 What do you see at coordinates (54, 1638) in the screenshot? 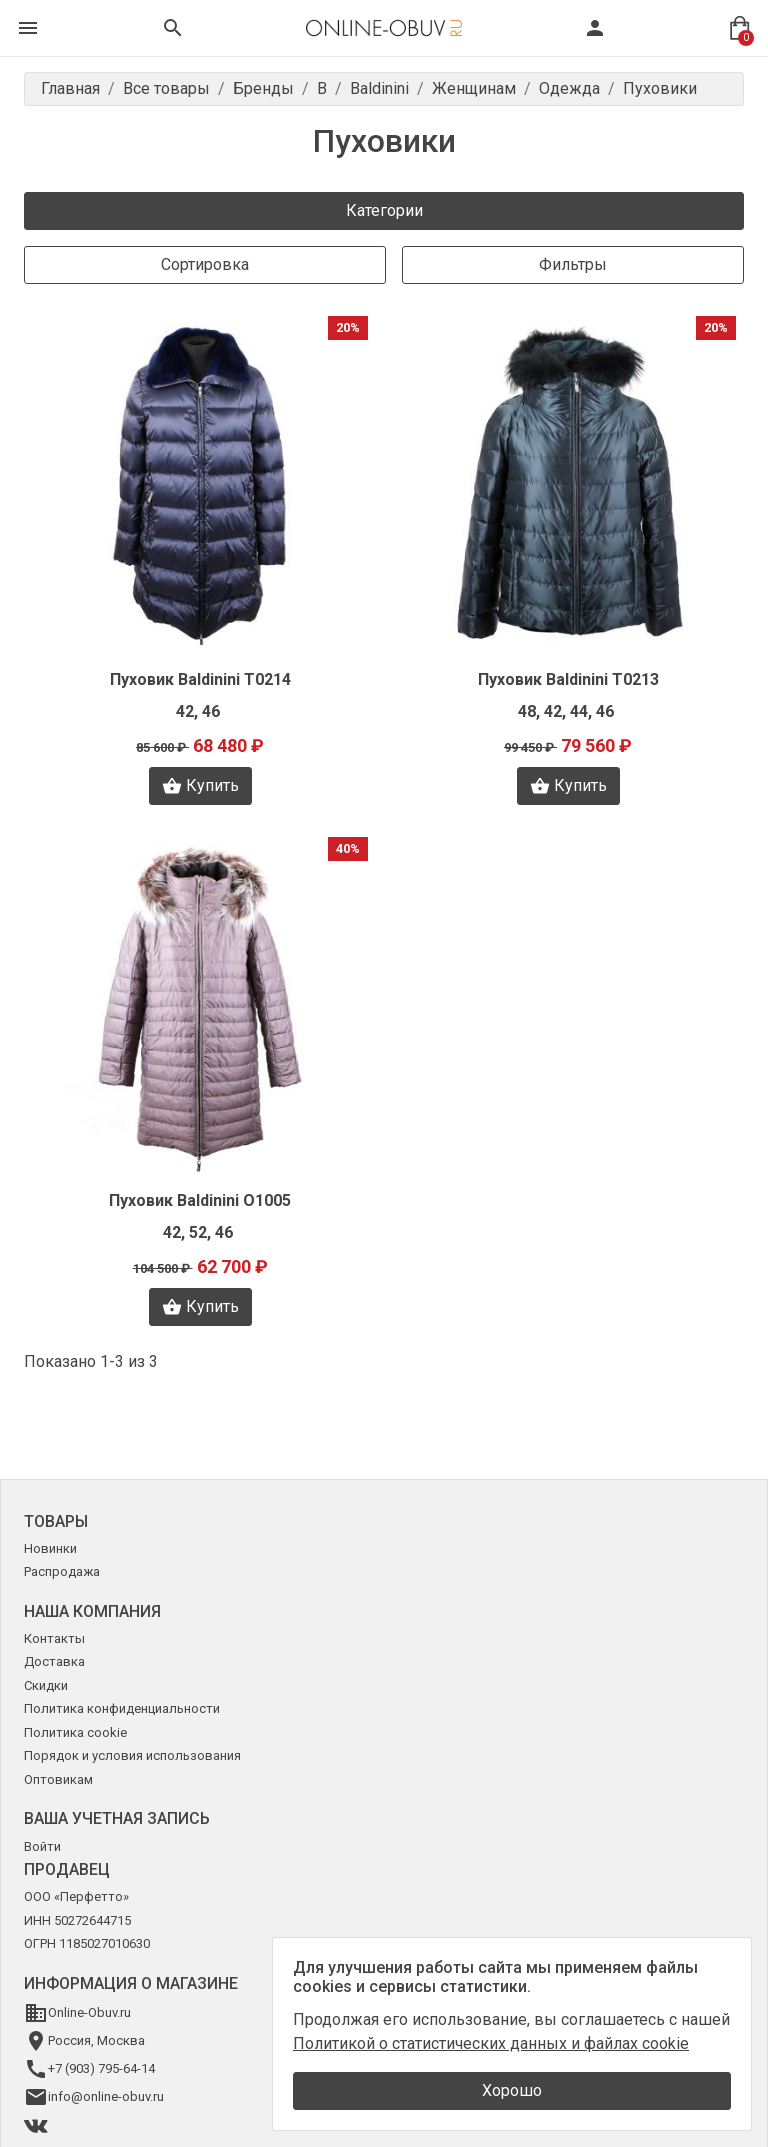
I see `Контакты` at bounding box center [54, 1638].